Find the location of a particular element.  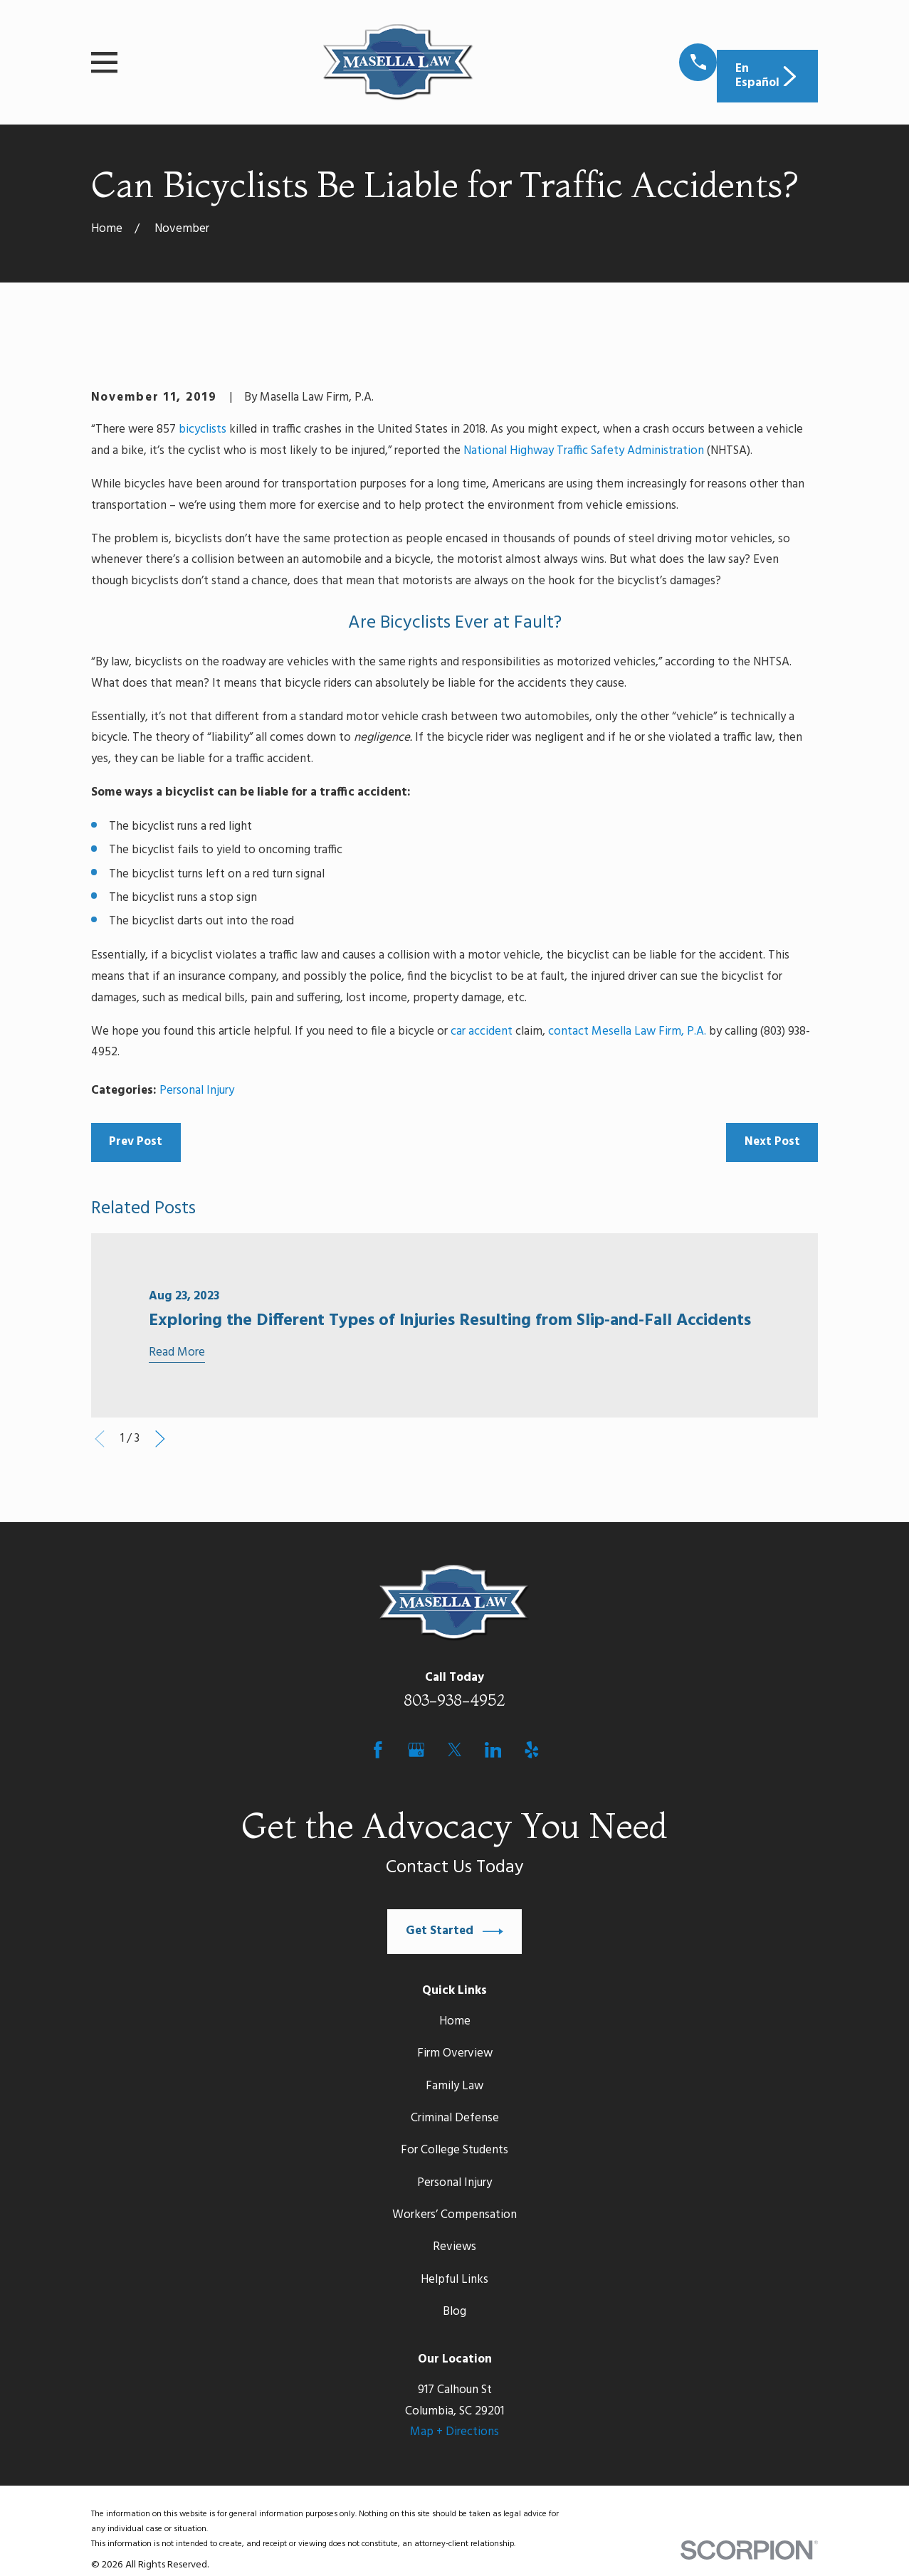

[Twitter] is located at coordinates (454, 1749).